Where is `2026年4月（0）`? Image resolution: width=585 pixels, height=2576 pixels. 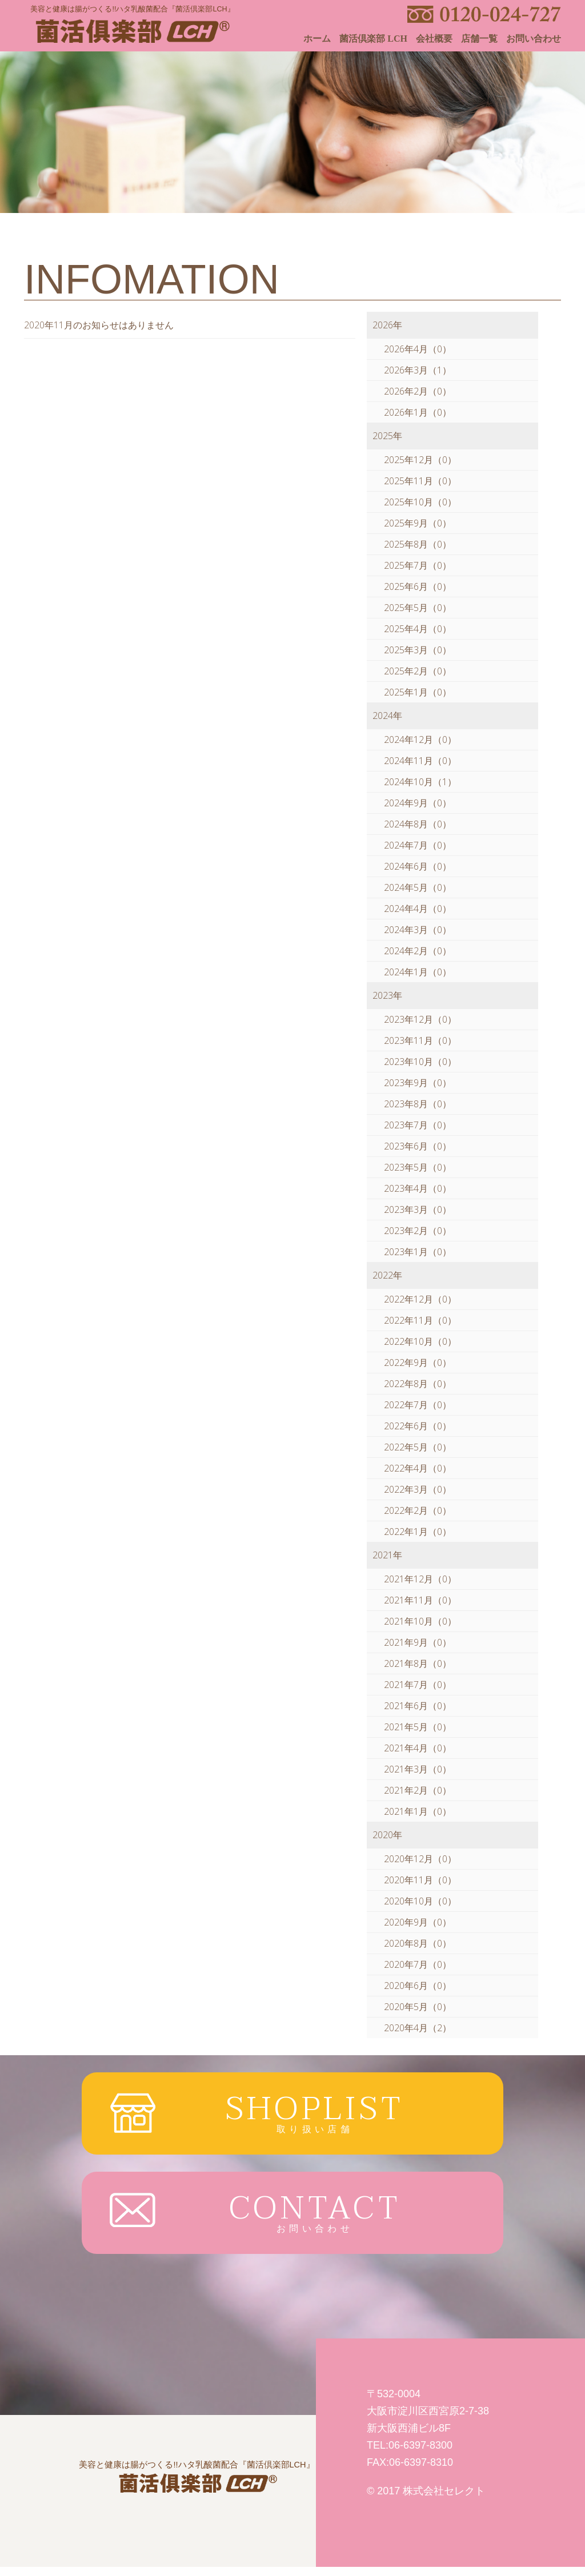 2026年4月（0） is located at coordinates (417, 349).